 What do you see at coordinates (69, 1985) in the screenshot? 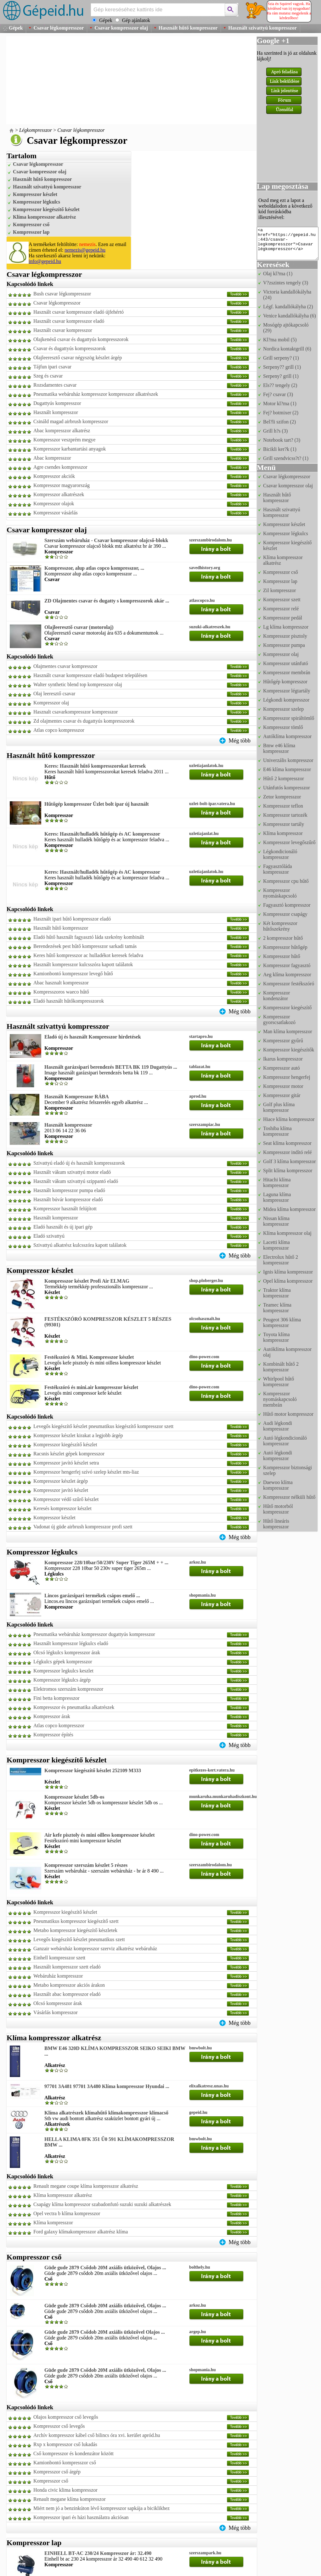
I see `Metabo kompresszor akciós árakon` at bounding box center [69, 1985].